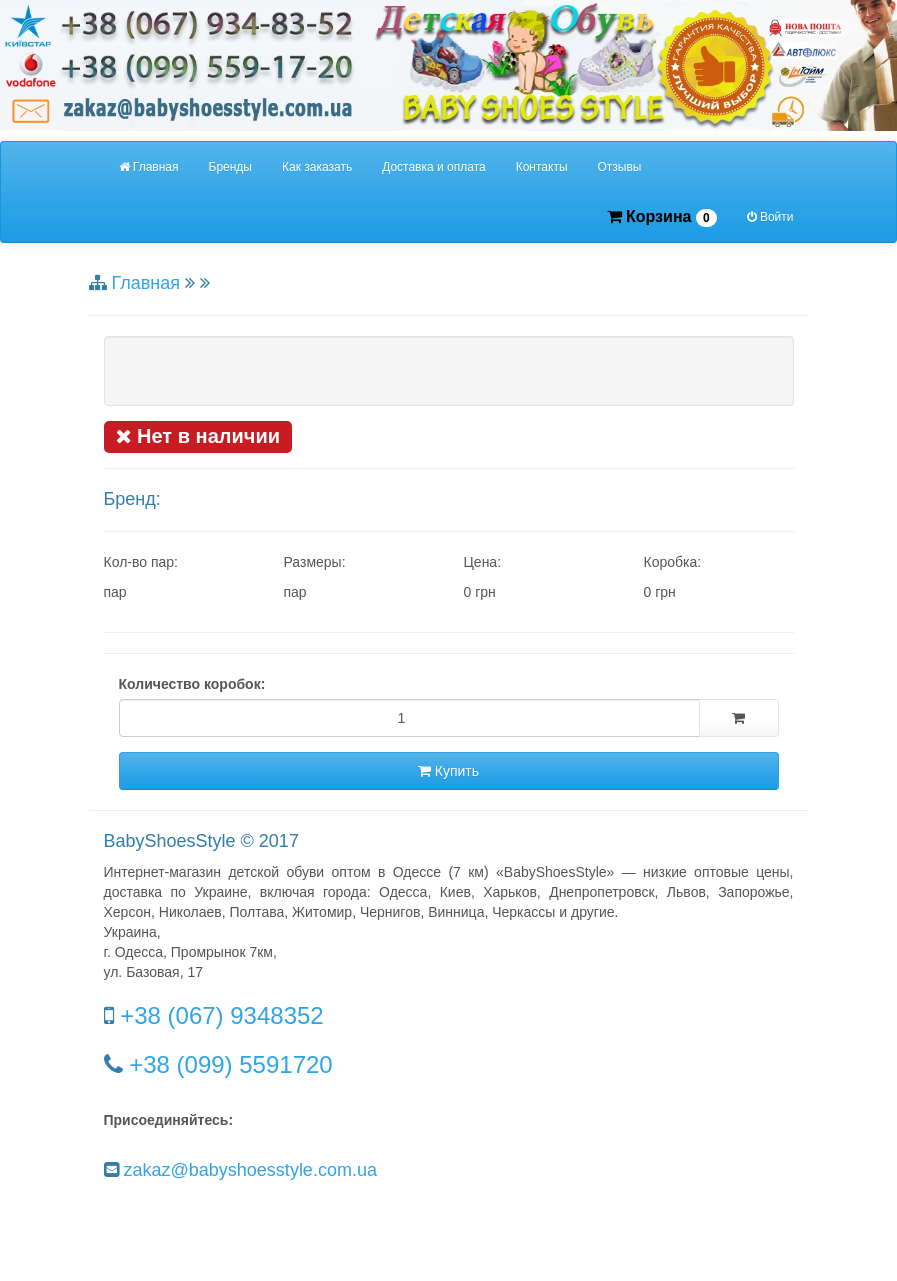  Describe the element at coordinates (317, 167) in the screenshot. I see `Как заказать` at that location.